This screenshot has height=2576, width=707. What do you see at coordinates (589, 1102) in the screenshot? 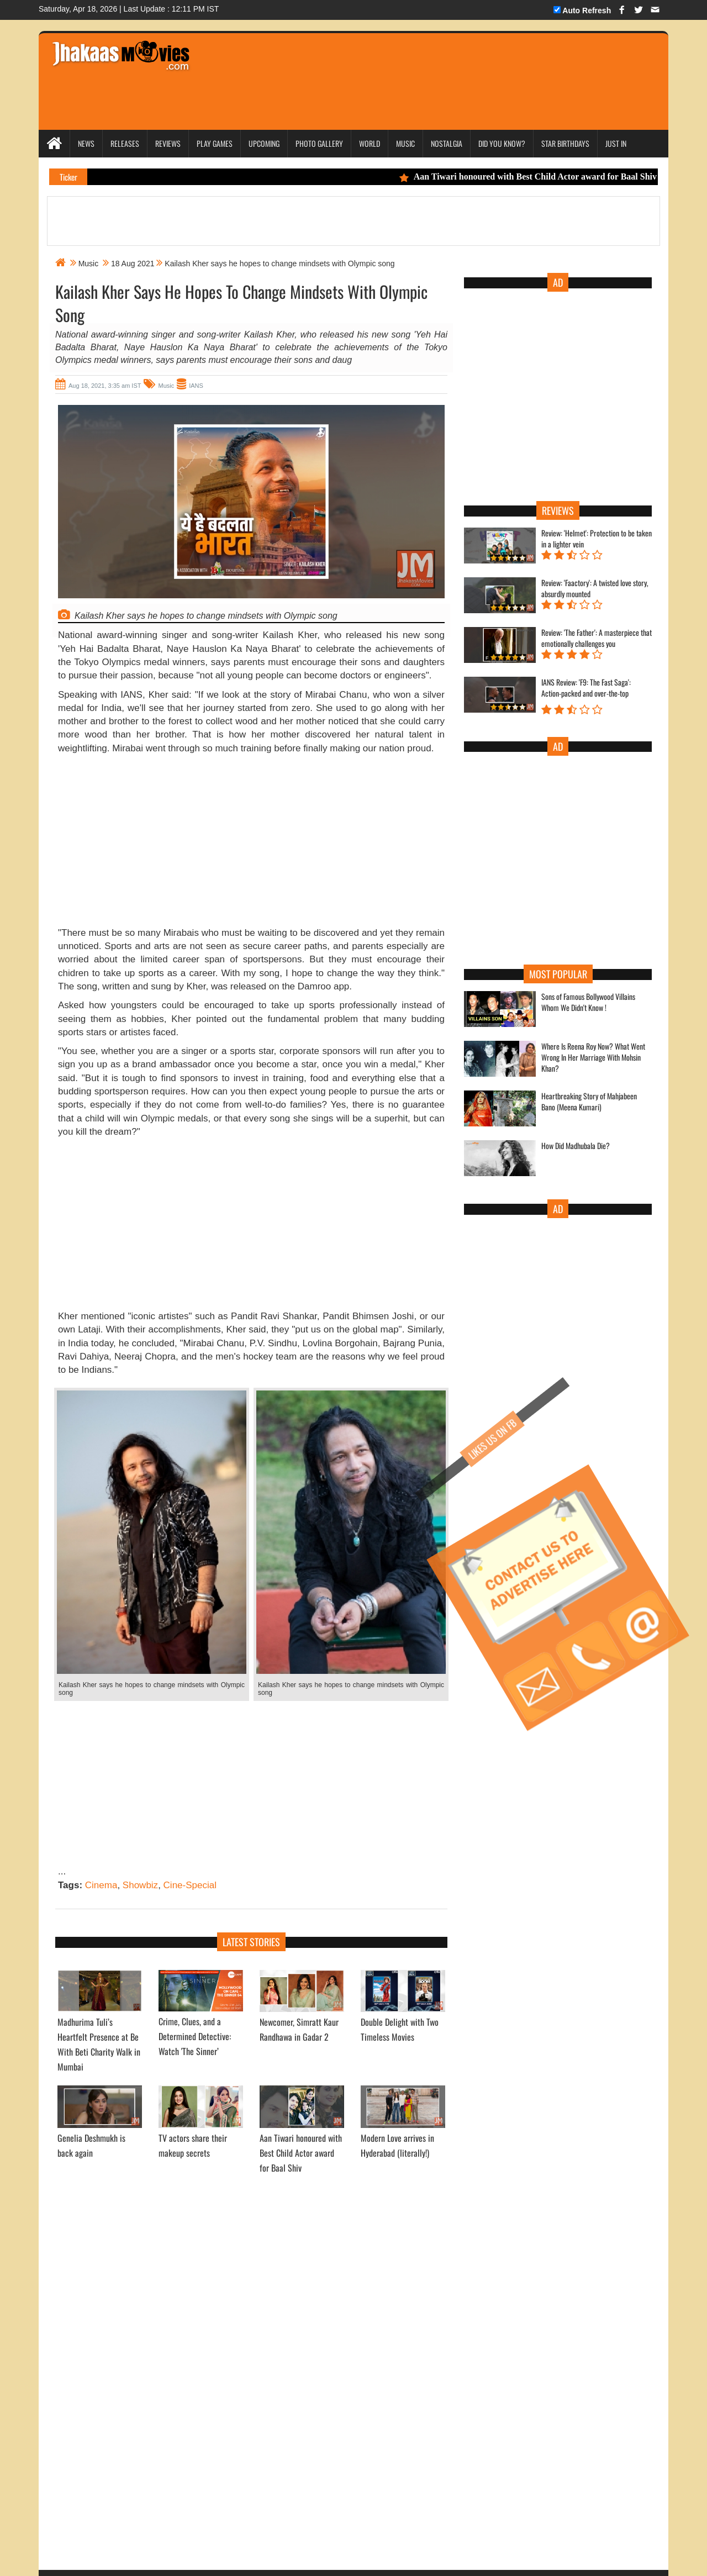
I see `Heartbreaking Story of Mahjabeen Bano (Meena Kumari)` at bounding box center [589, 1102].